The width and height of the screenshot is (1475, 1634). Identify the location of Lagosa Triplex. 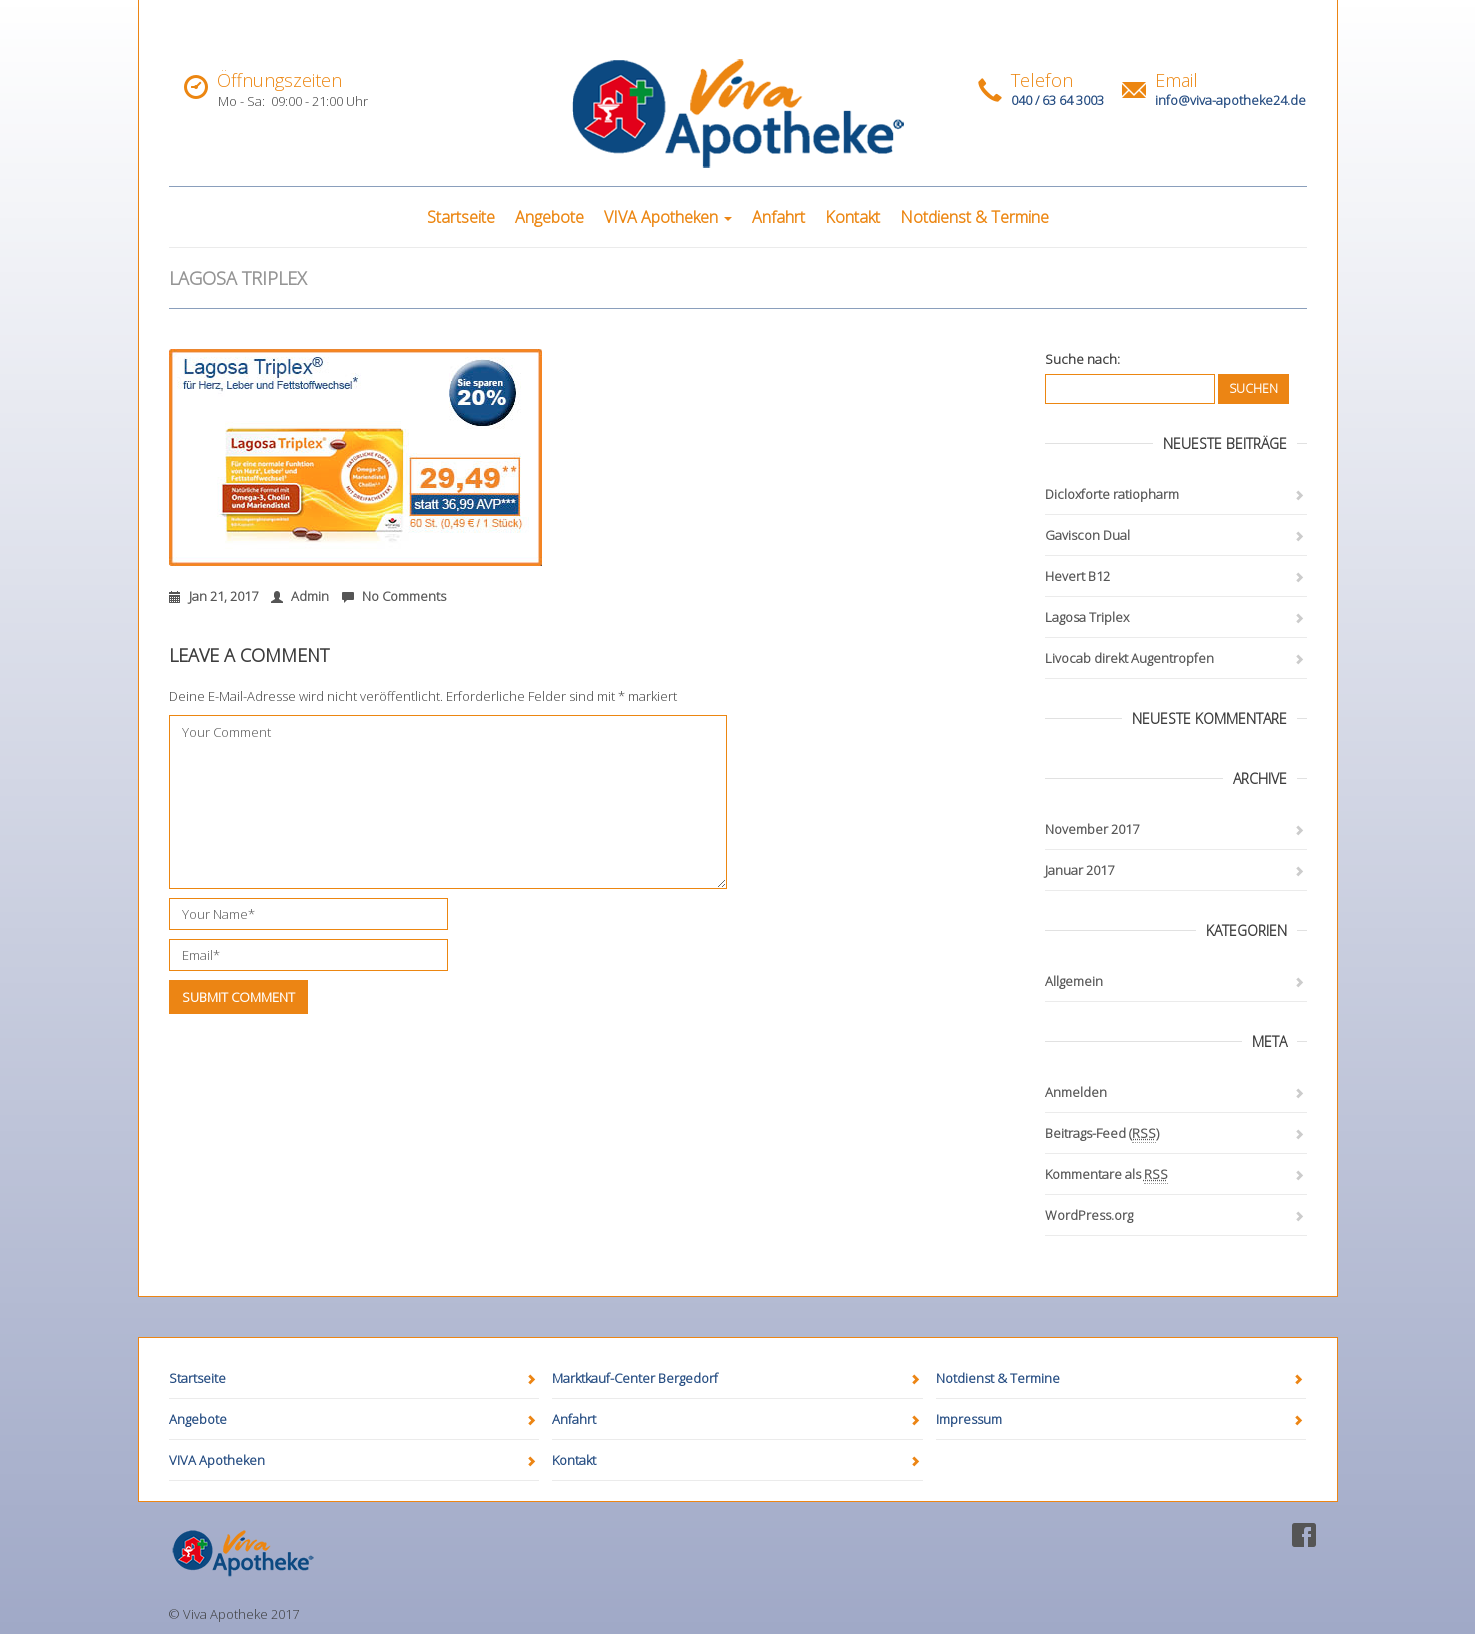
(1087, 617).